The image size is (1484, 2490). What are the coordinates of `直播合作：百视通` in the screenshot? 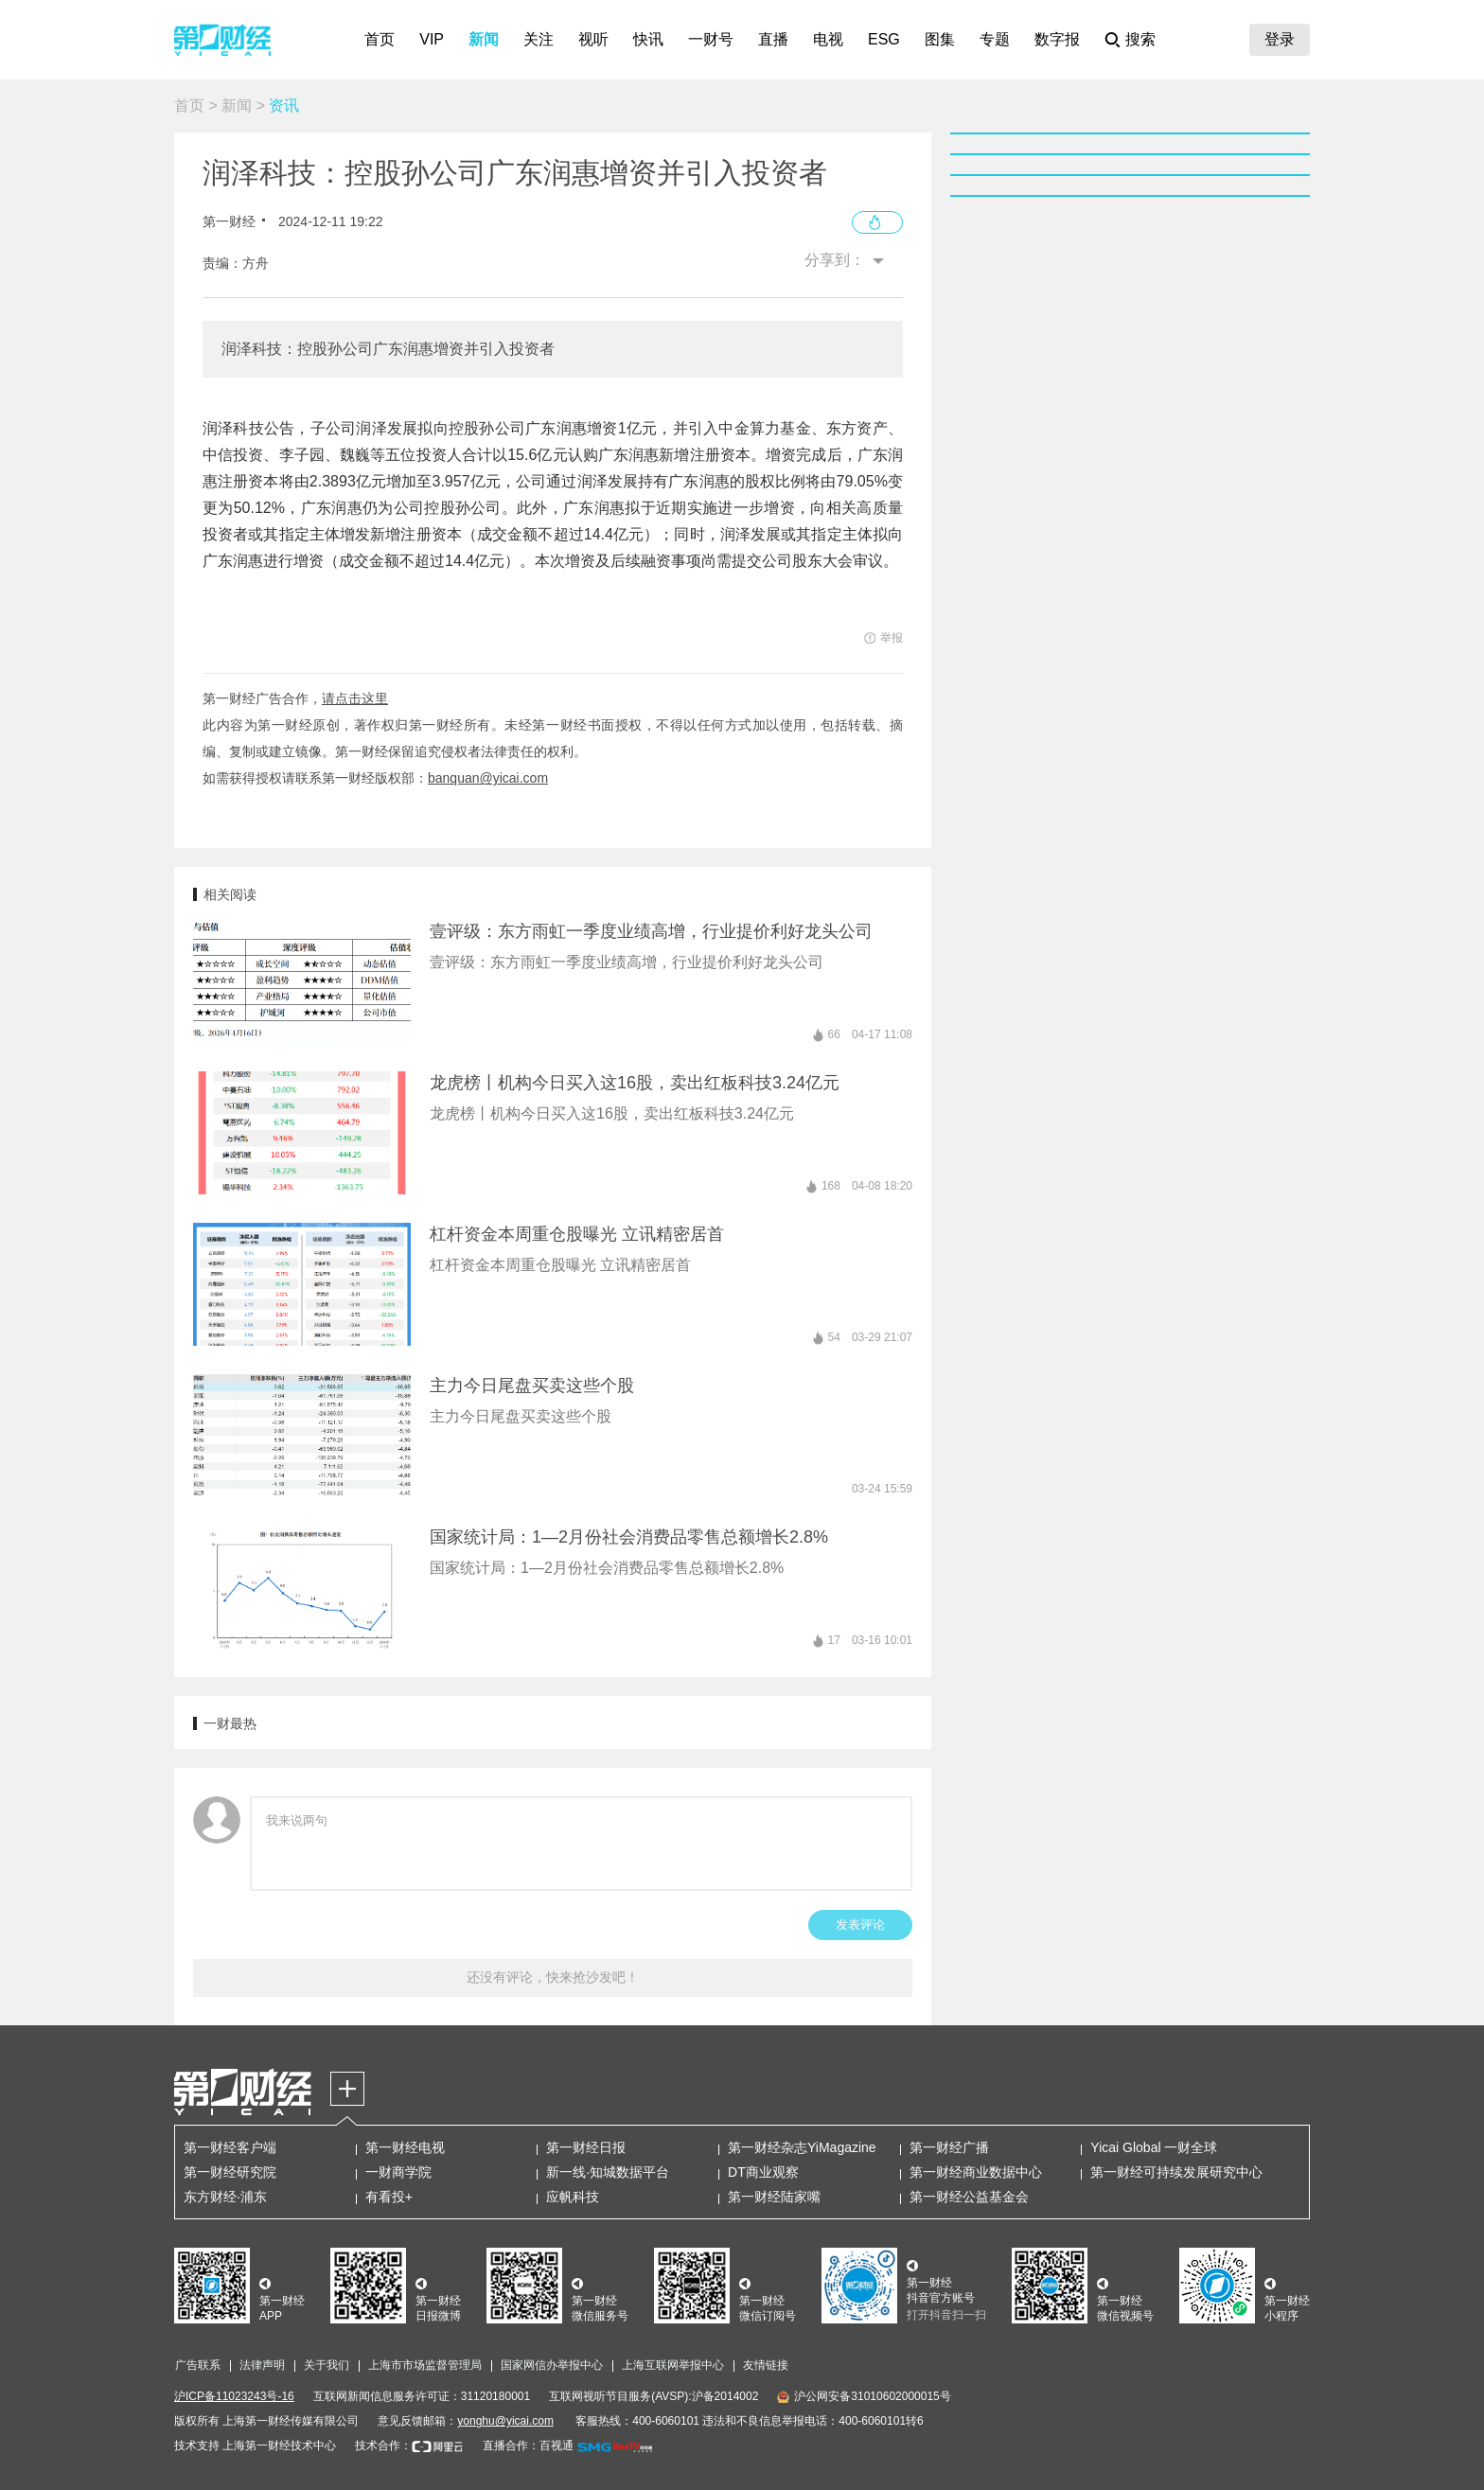 It's located at (528, 2445).